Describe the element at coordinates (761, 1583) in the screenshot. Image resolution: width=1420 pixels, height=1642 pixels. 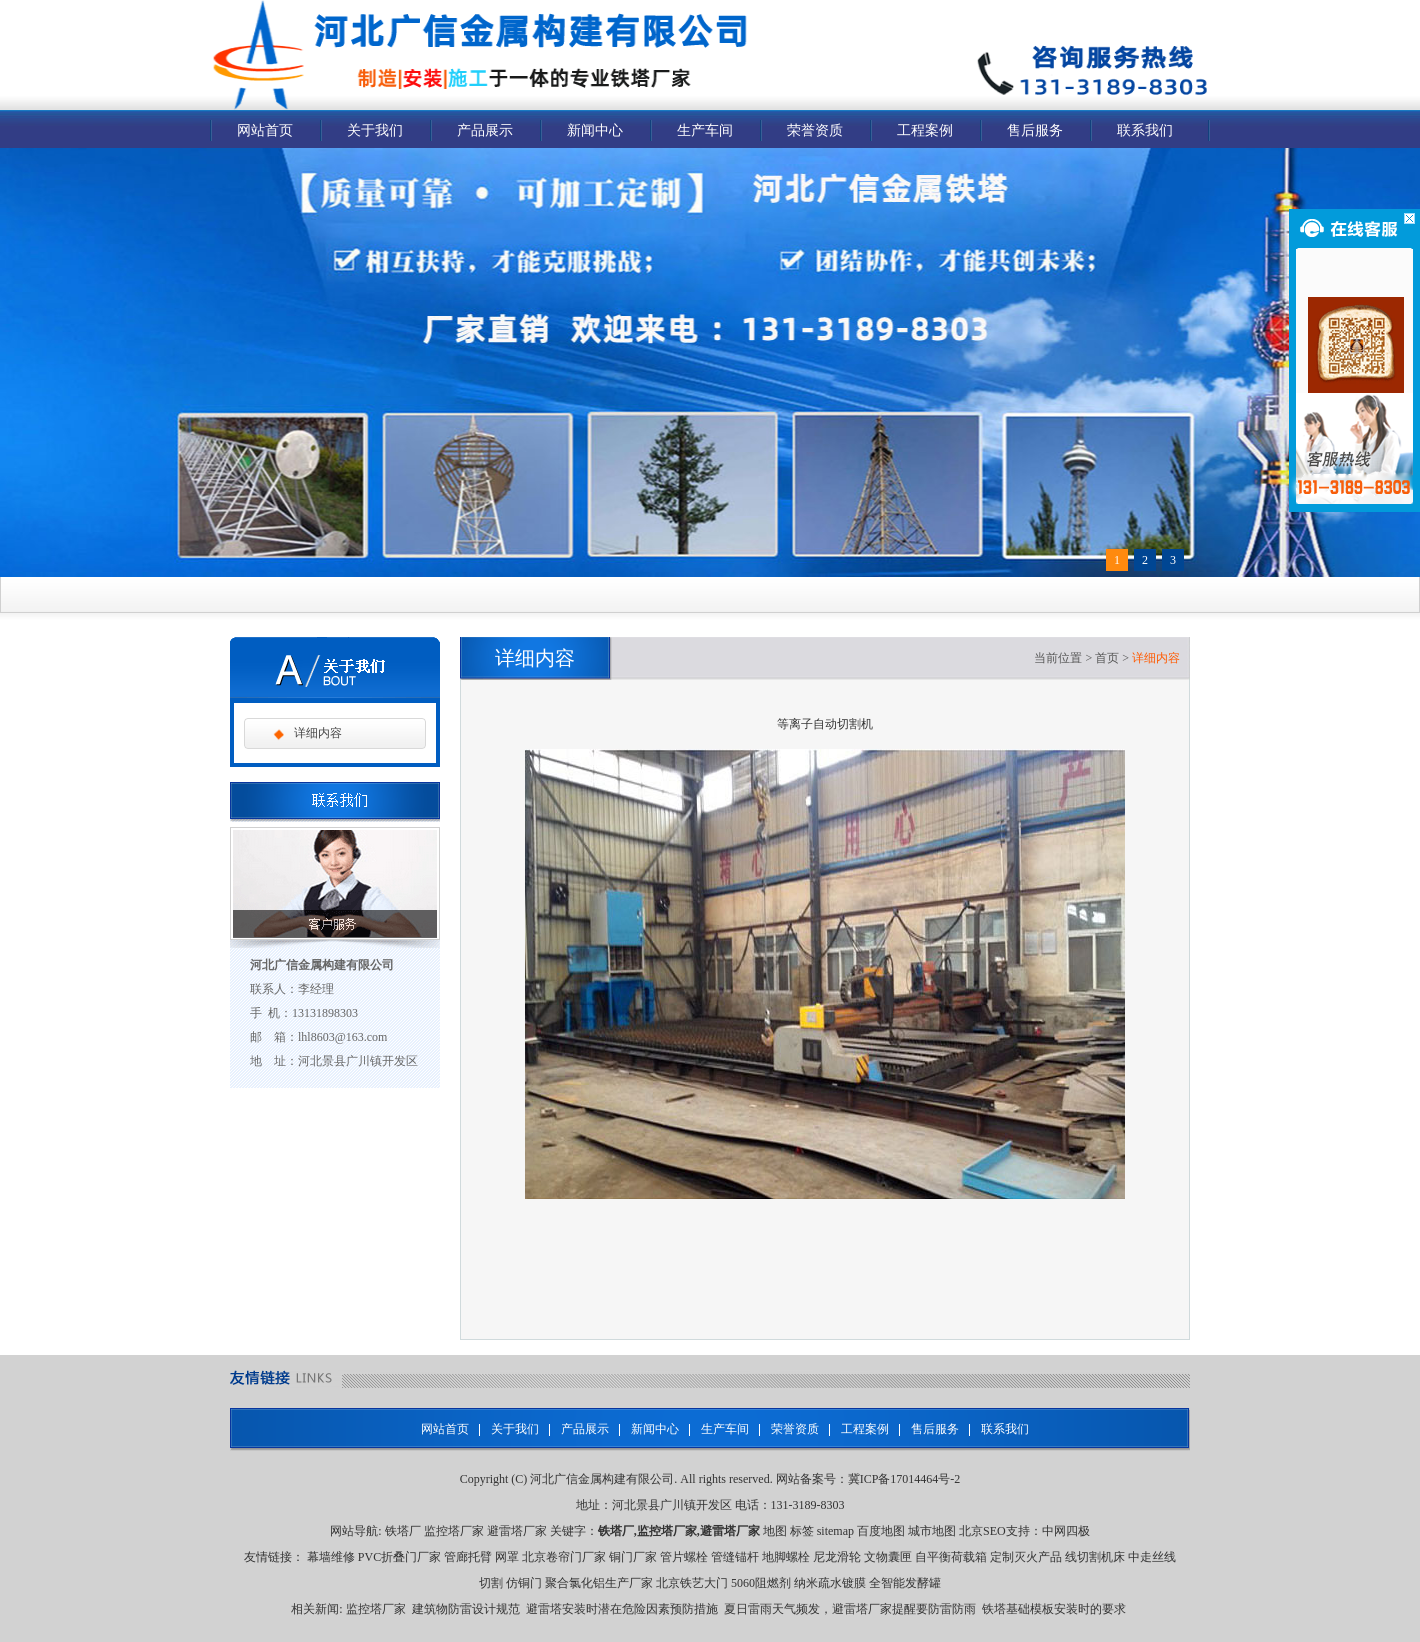
I see `5060阻燃剂` at that location.